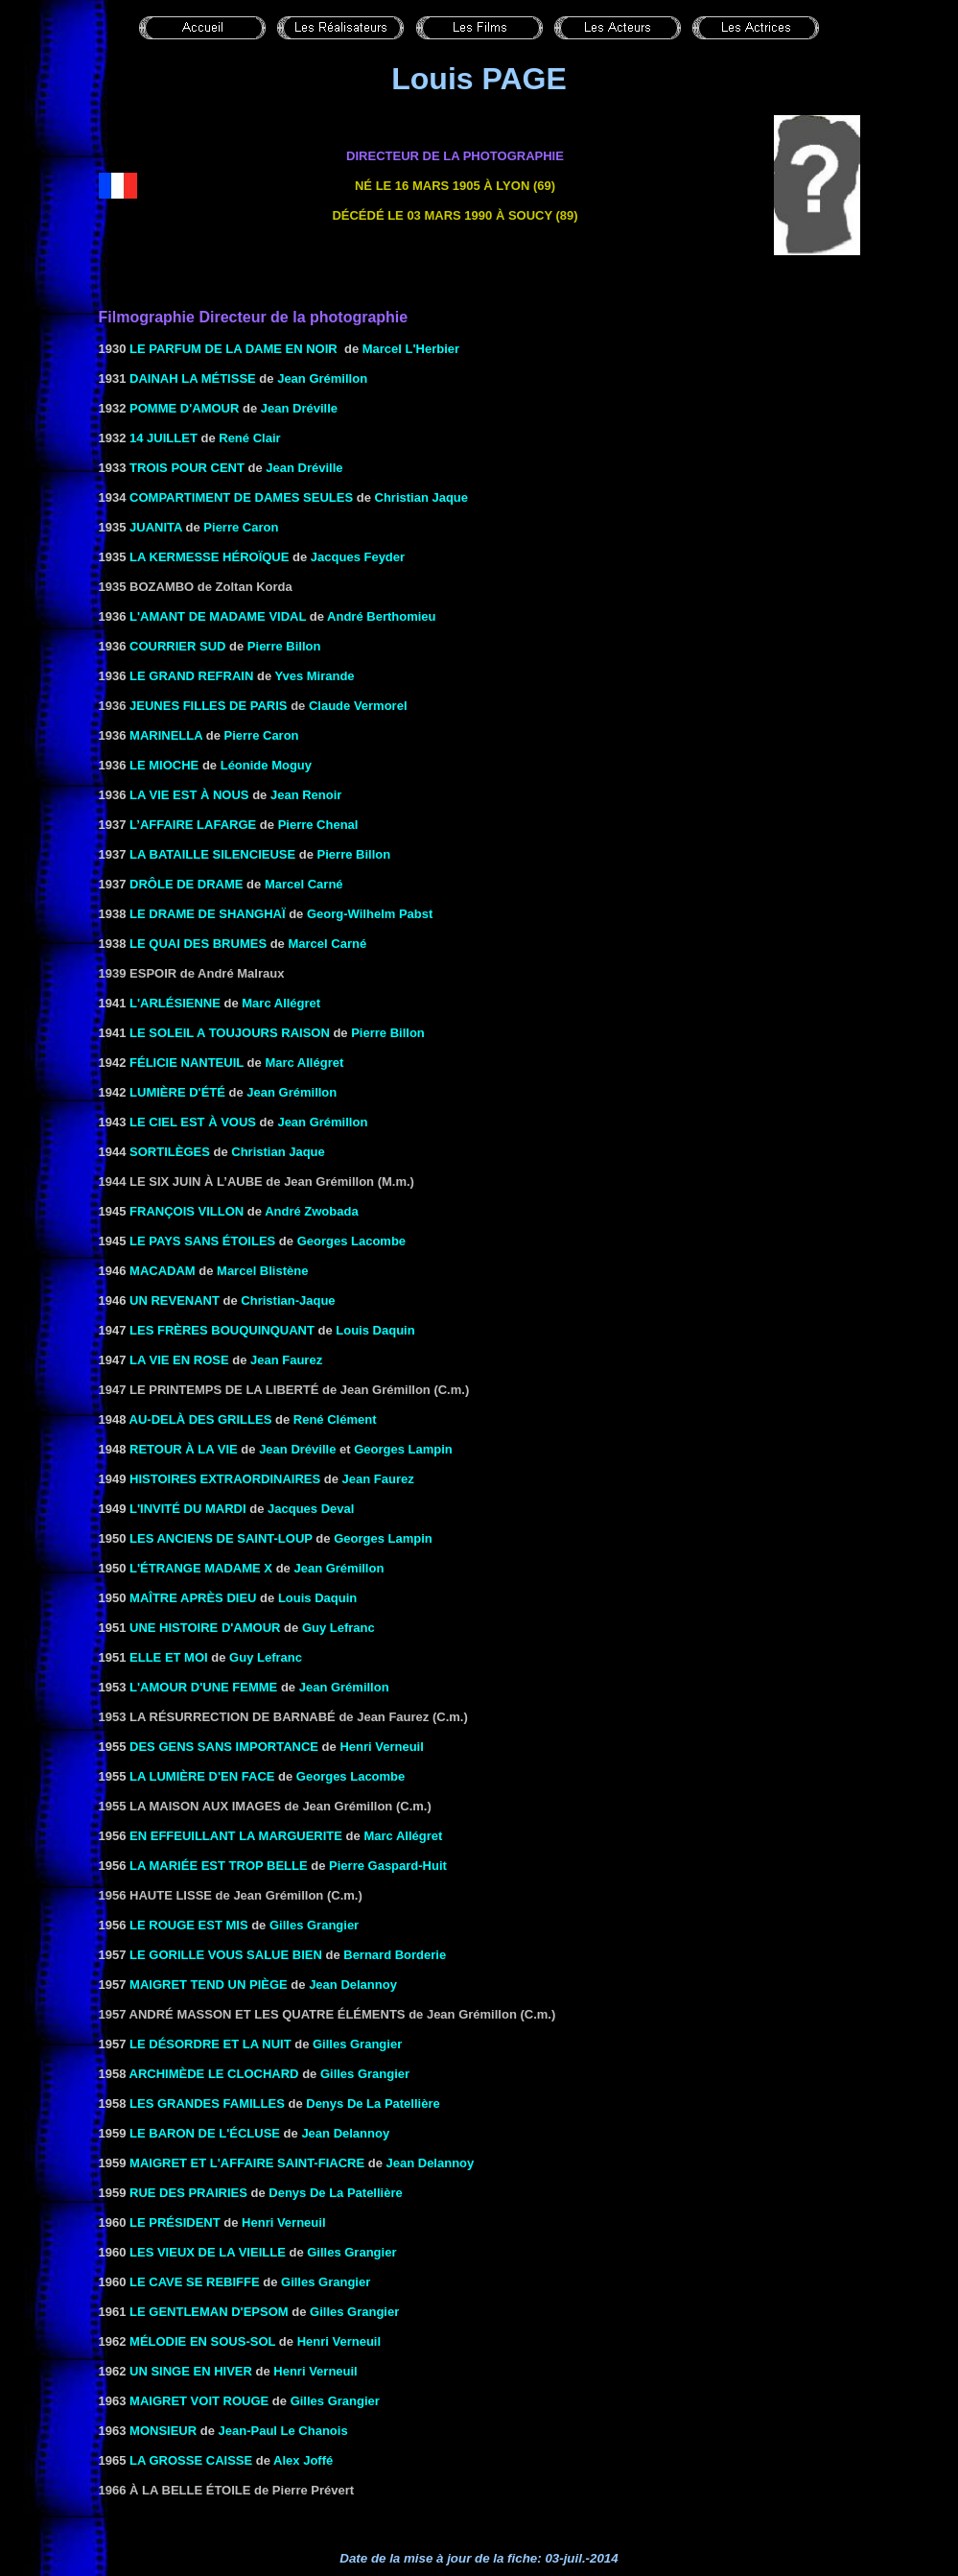  I want to click on MAIGRET VOIT ROUGE, so click(199, 2401).